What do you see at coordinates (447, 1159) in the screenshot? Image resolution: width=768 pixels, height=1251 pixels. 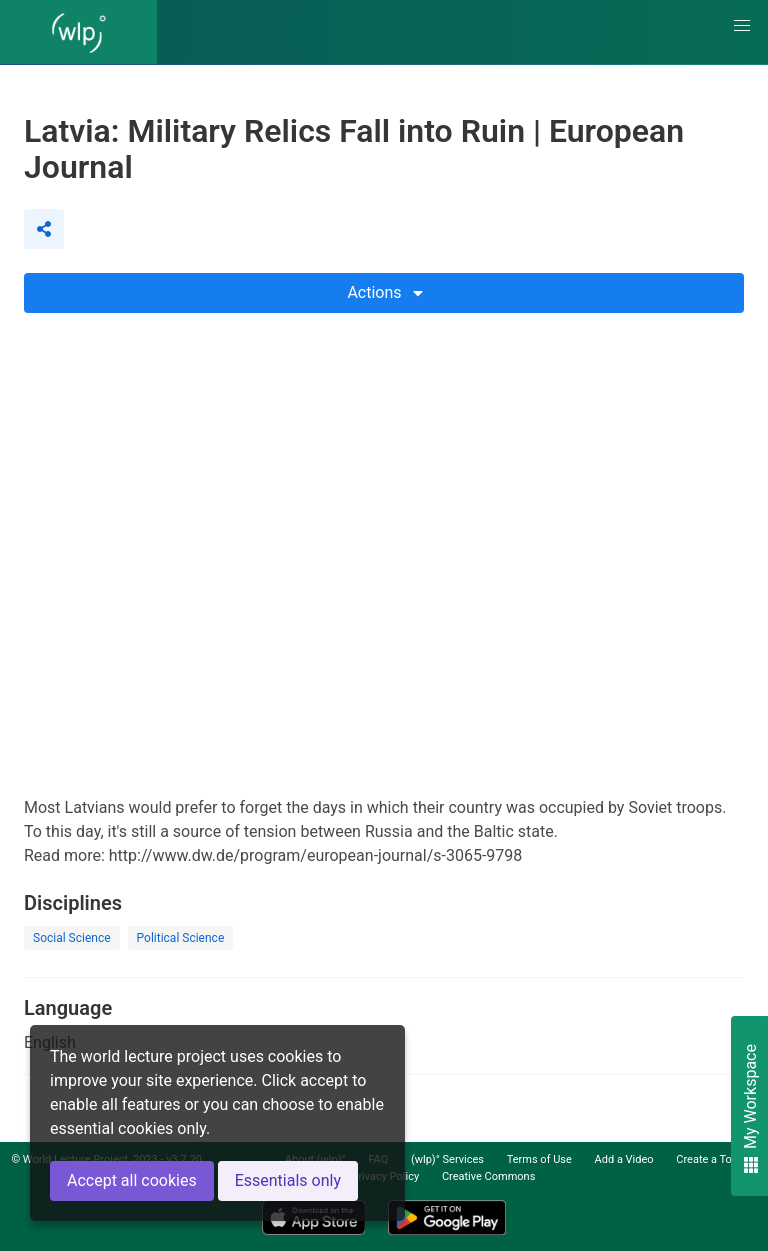 I see `(wlp)° Services` at bounding box center [447, 1159].